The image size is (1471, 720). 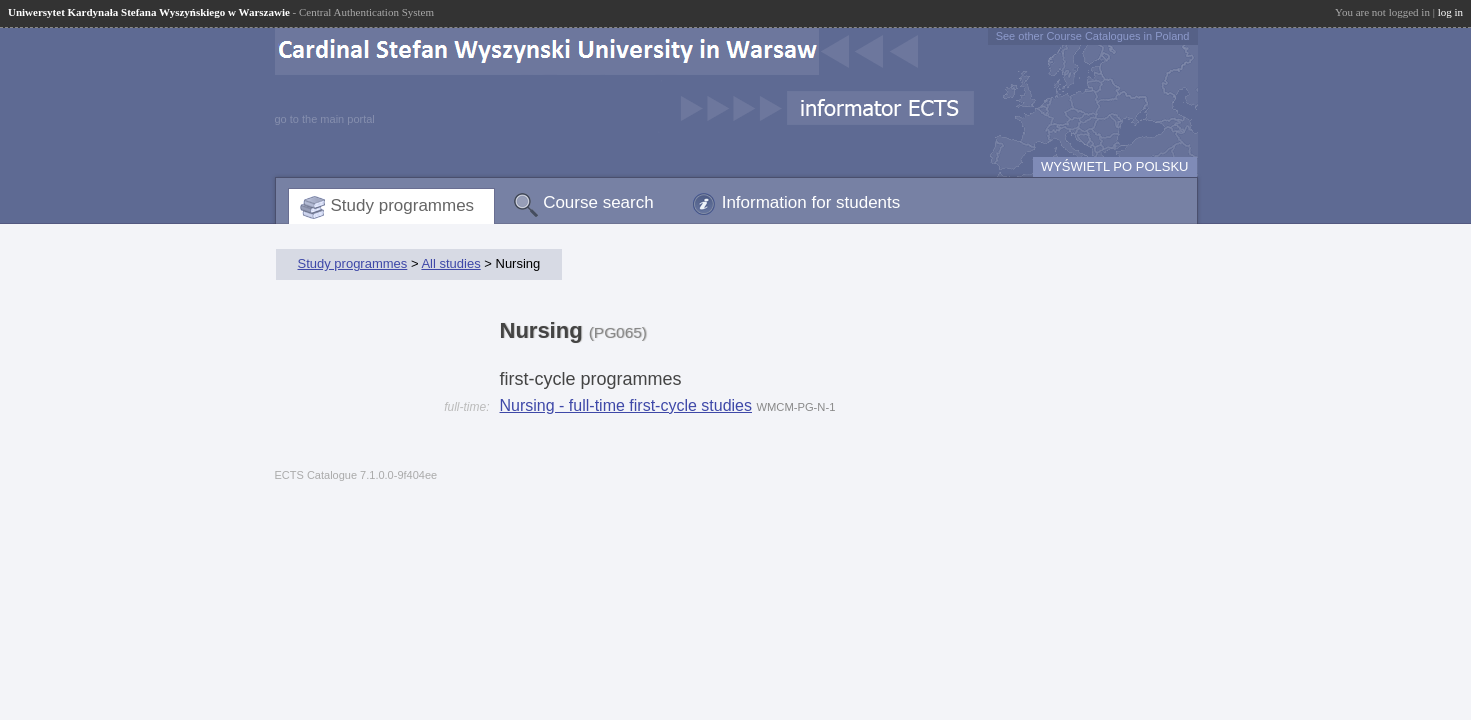 What do you see at coordinates (1450, 12) in the screenshot?
I see `log in` at bounding box center [1450, 12].